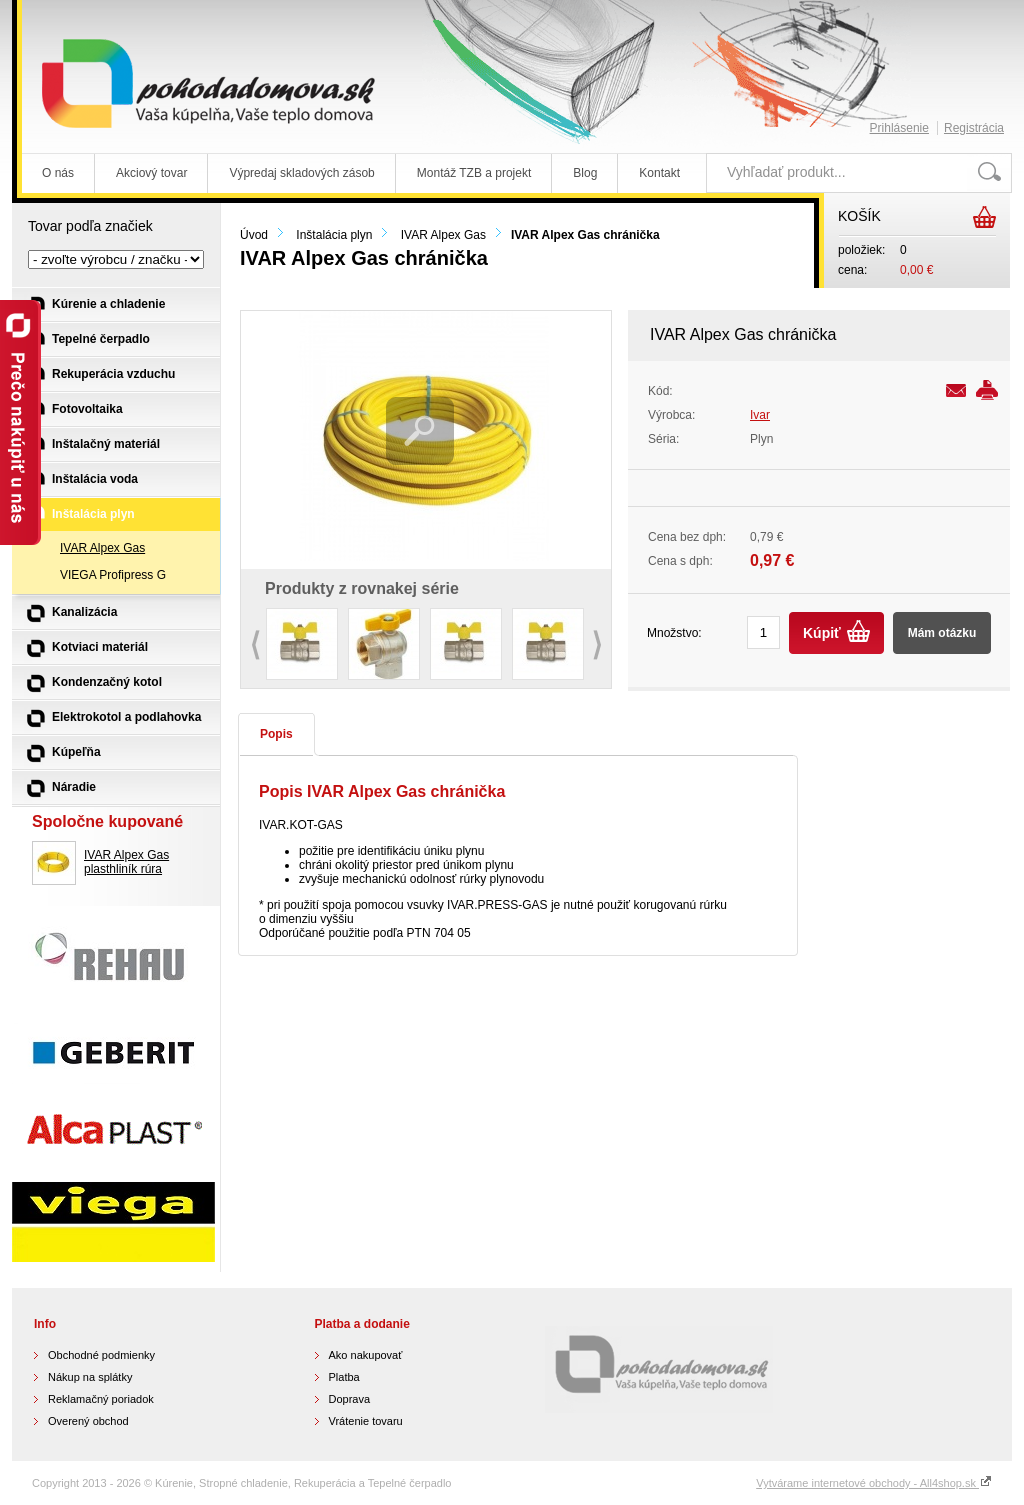 Image resolution: width=1024 pixels, height=1505 pixels. What do you see at coordinates (874, 1483) in the screenshot?
I see `Vytvárame internetové obchody - All4shop.sk` at bounding box center [874, 1483].